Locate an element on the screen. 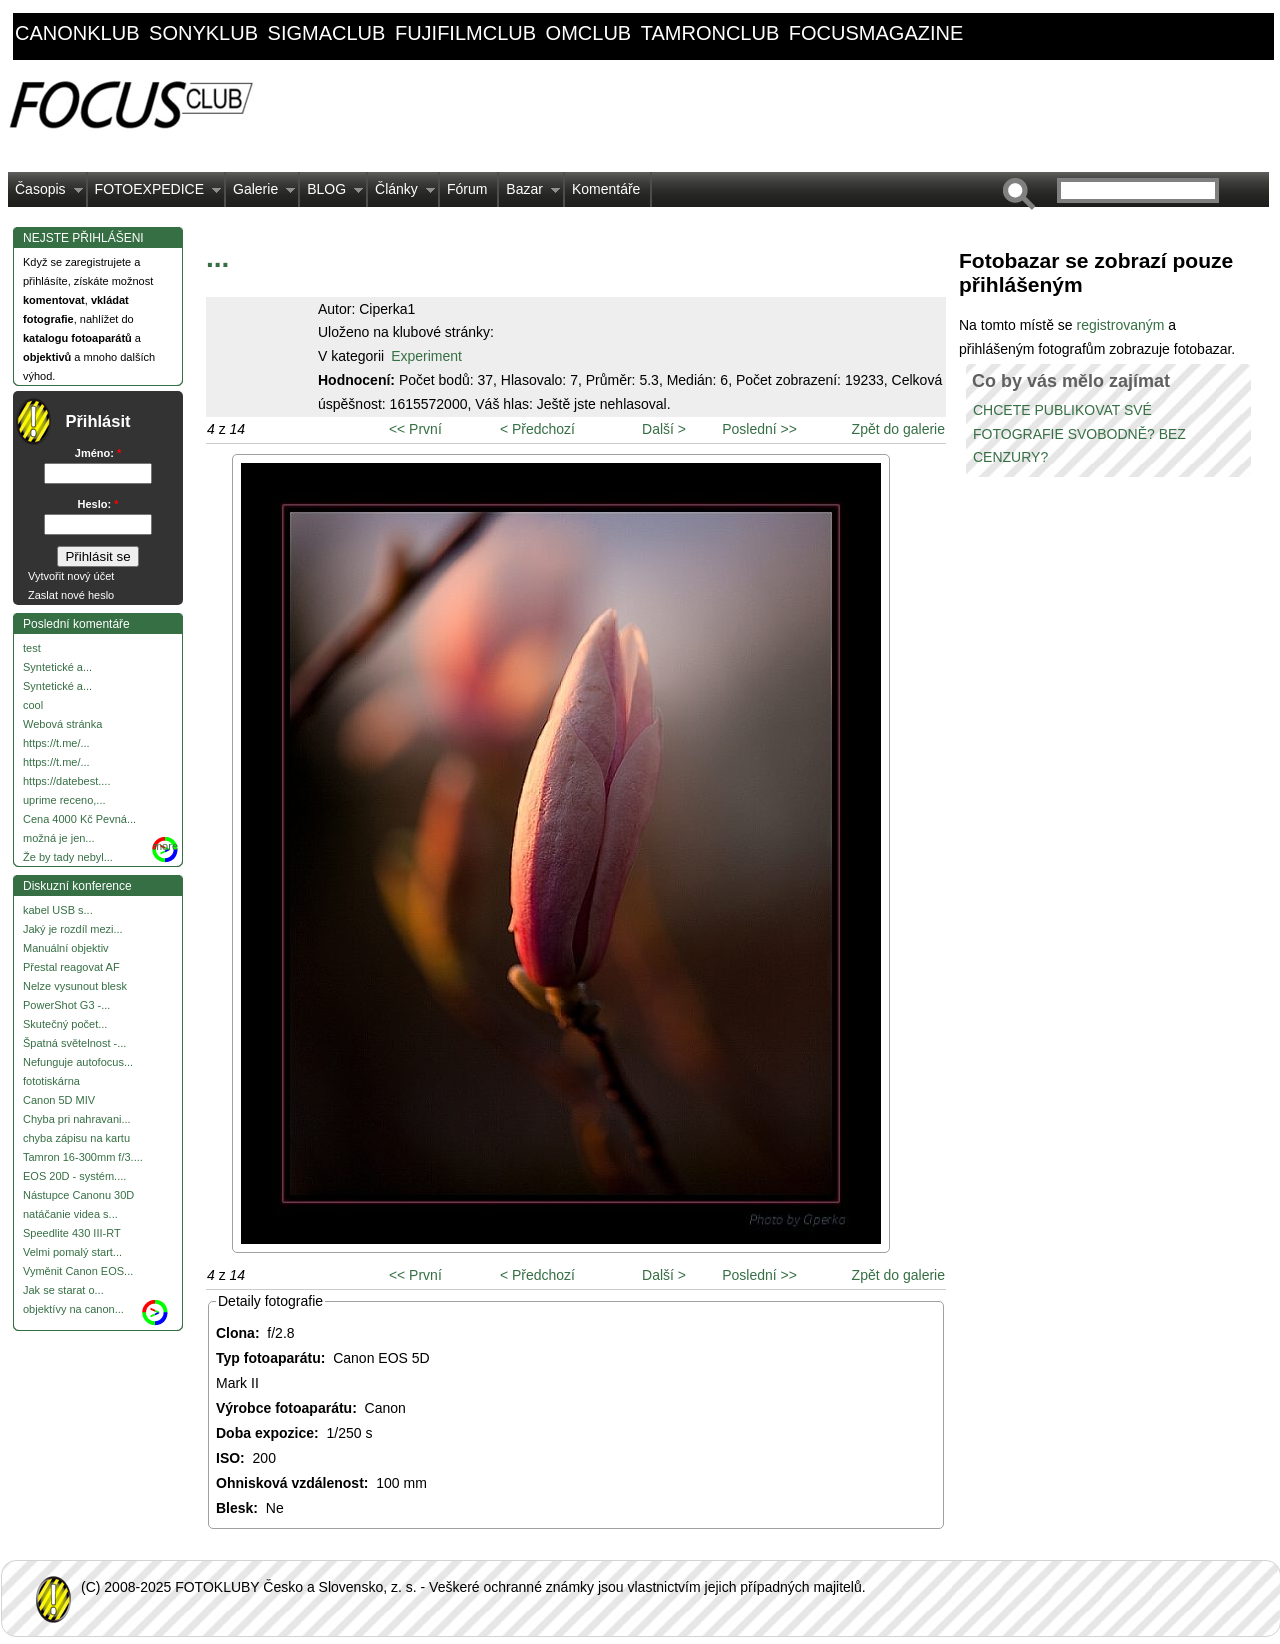  Vyměnit Canon EOS... is located at coordinates (78, 1271).